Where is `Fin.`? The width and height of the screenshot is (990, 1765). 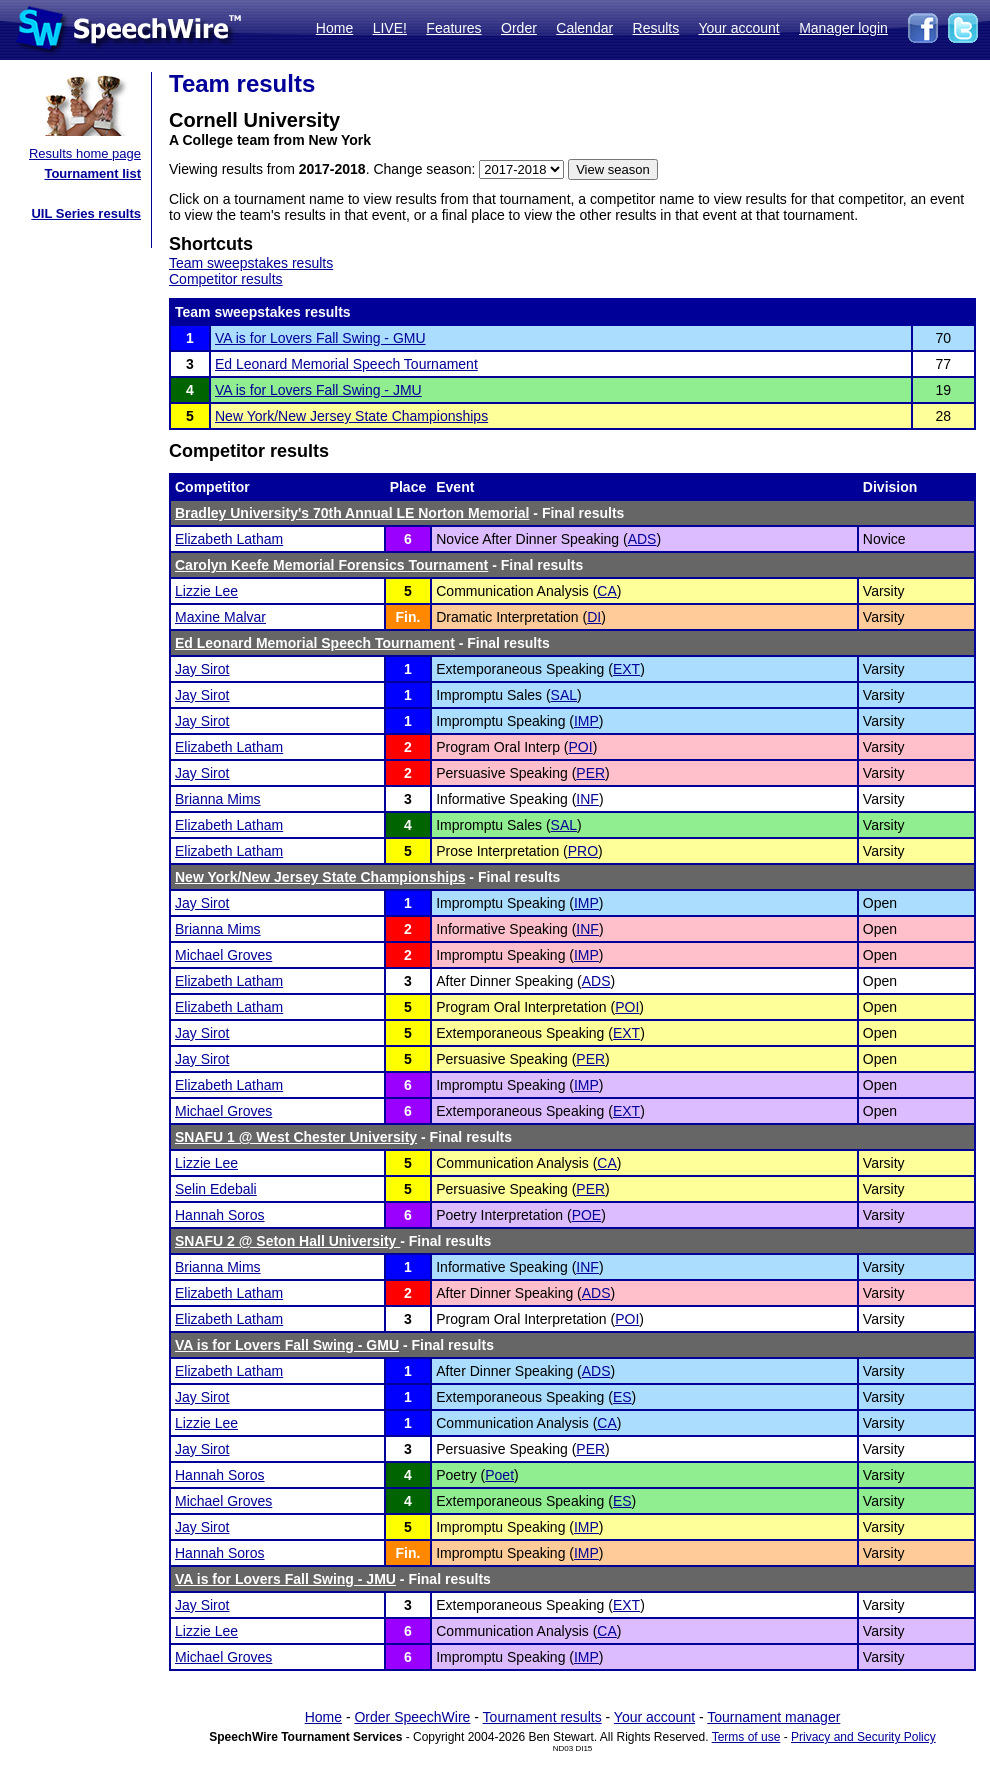 Fin. is located at coordinates (407, 617).